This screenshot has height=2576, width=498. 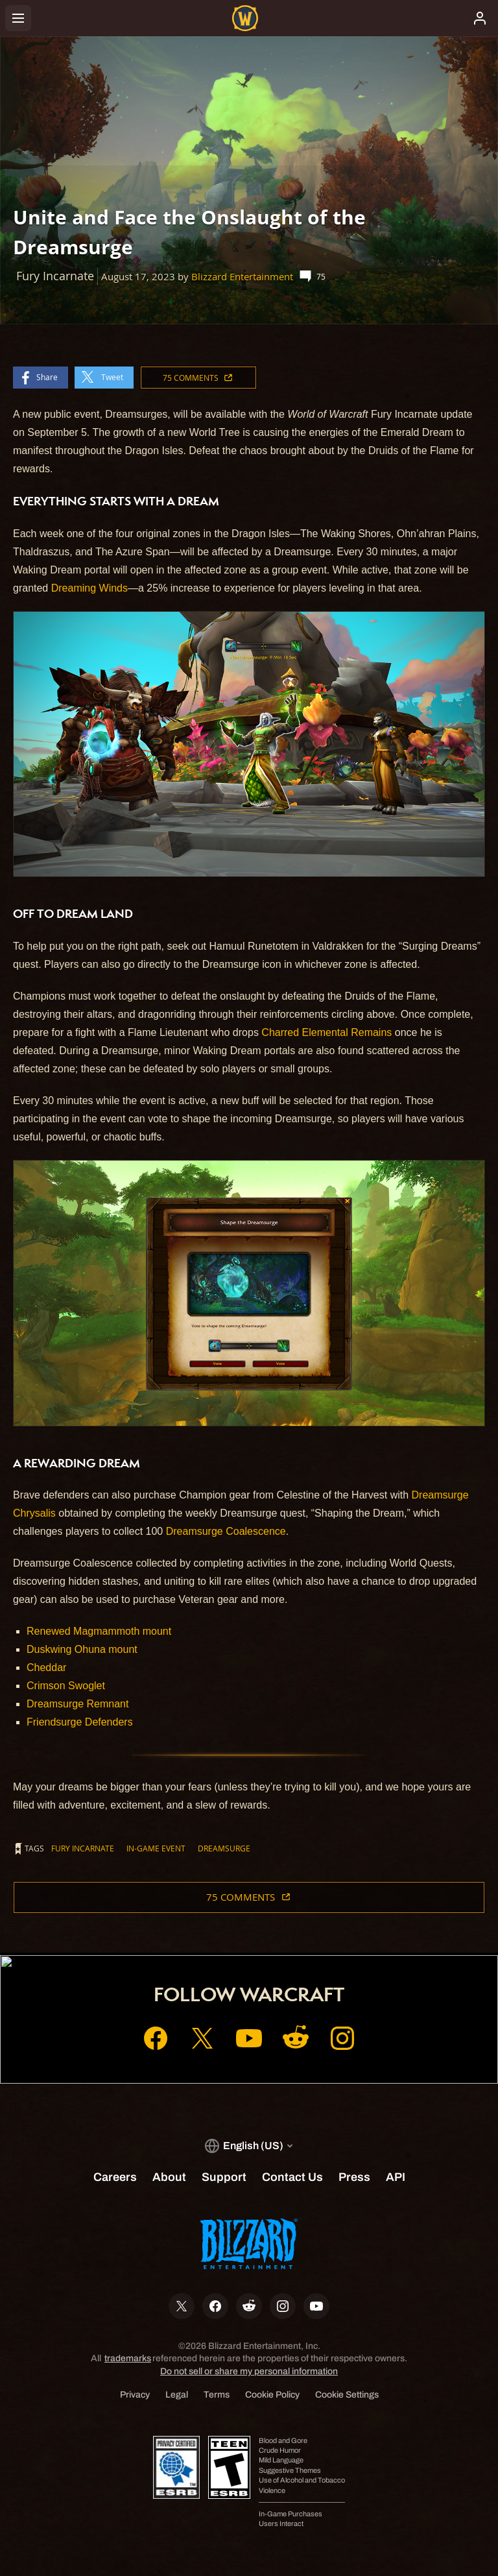 What do you see at coordinates (82, 1649) in the screenshot?
I see `Duskwing Ohuna mount` at bounding box center [82, 1649].